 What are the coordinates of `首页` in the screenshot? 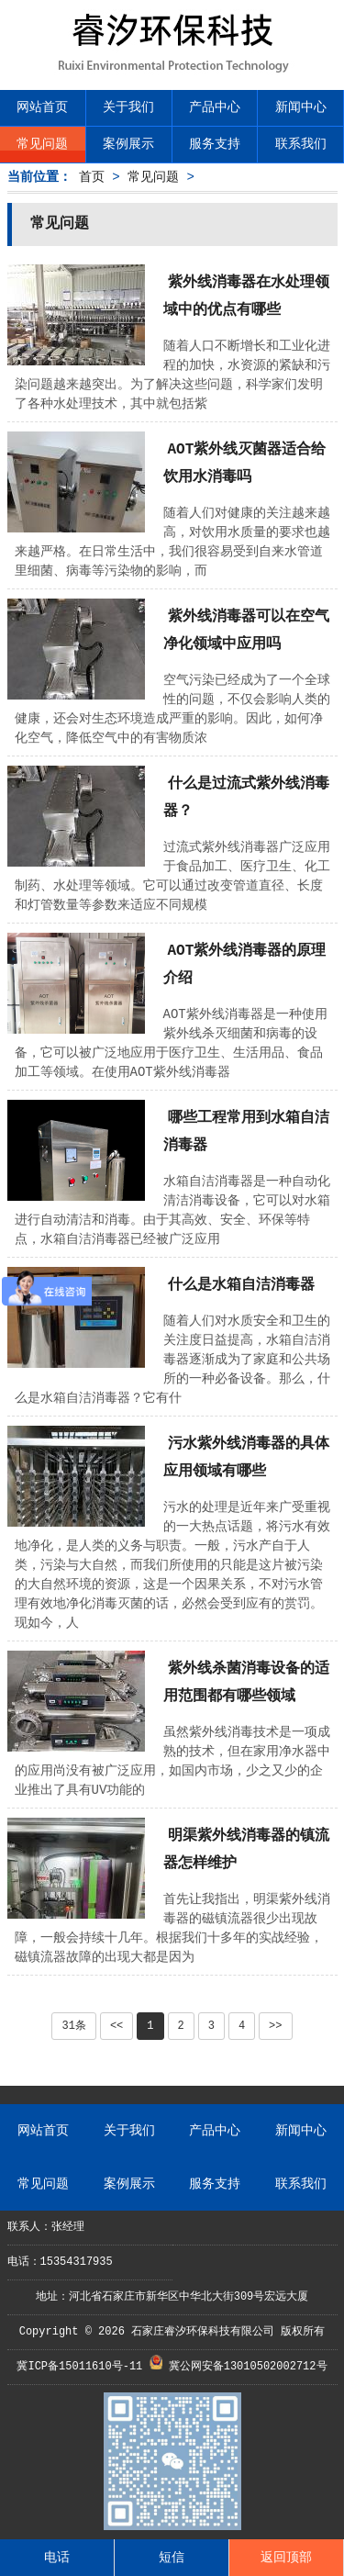 It's located at (92, 177).